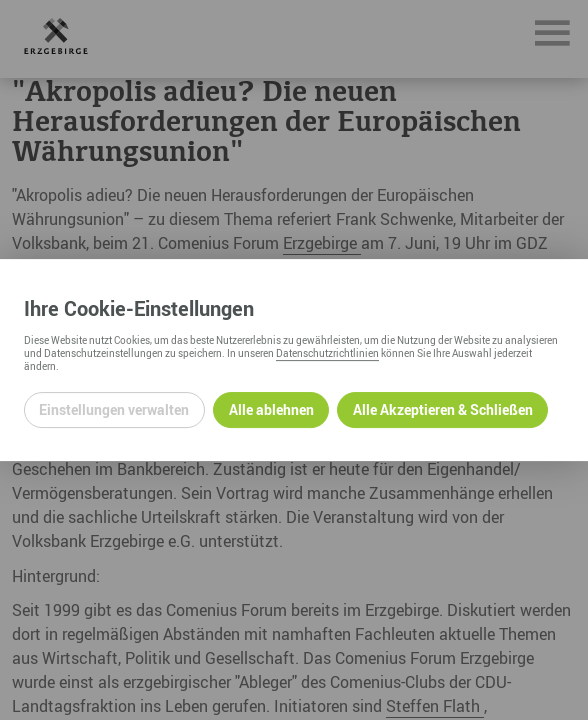  What do you see at coordinates (327, 353) in the screenshot?
I see `Datenschutzrichtlinien` at bounding box center [327, 353].